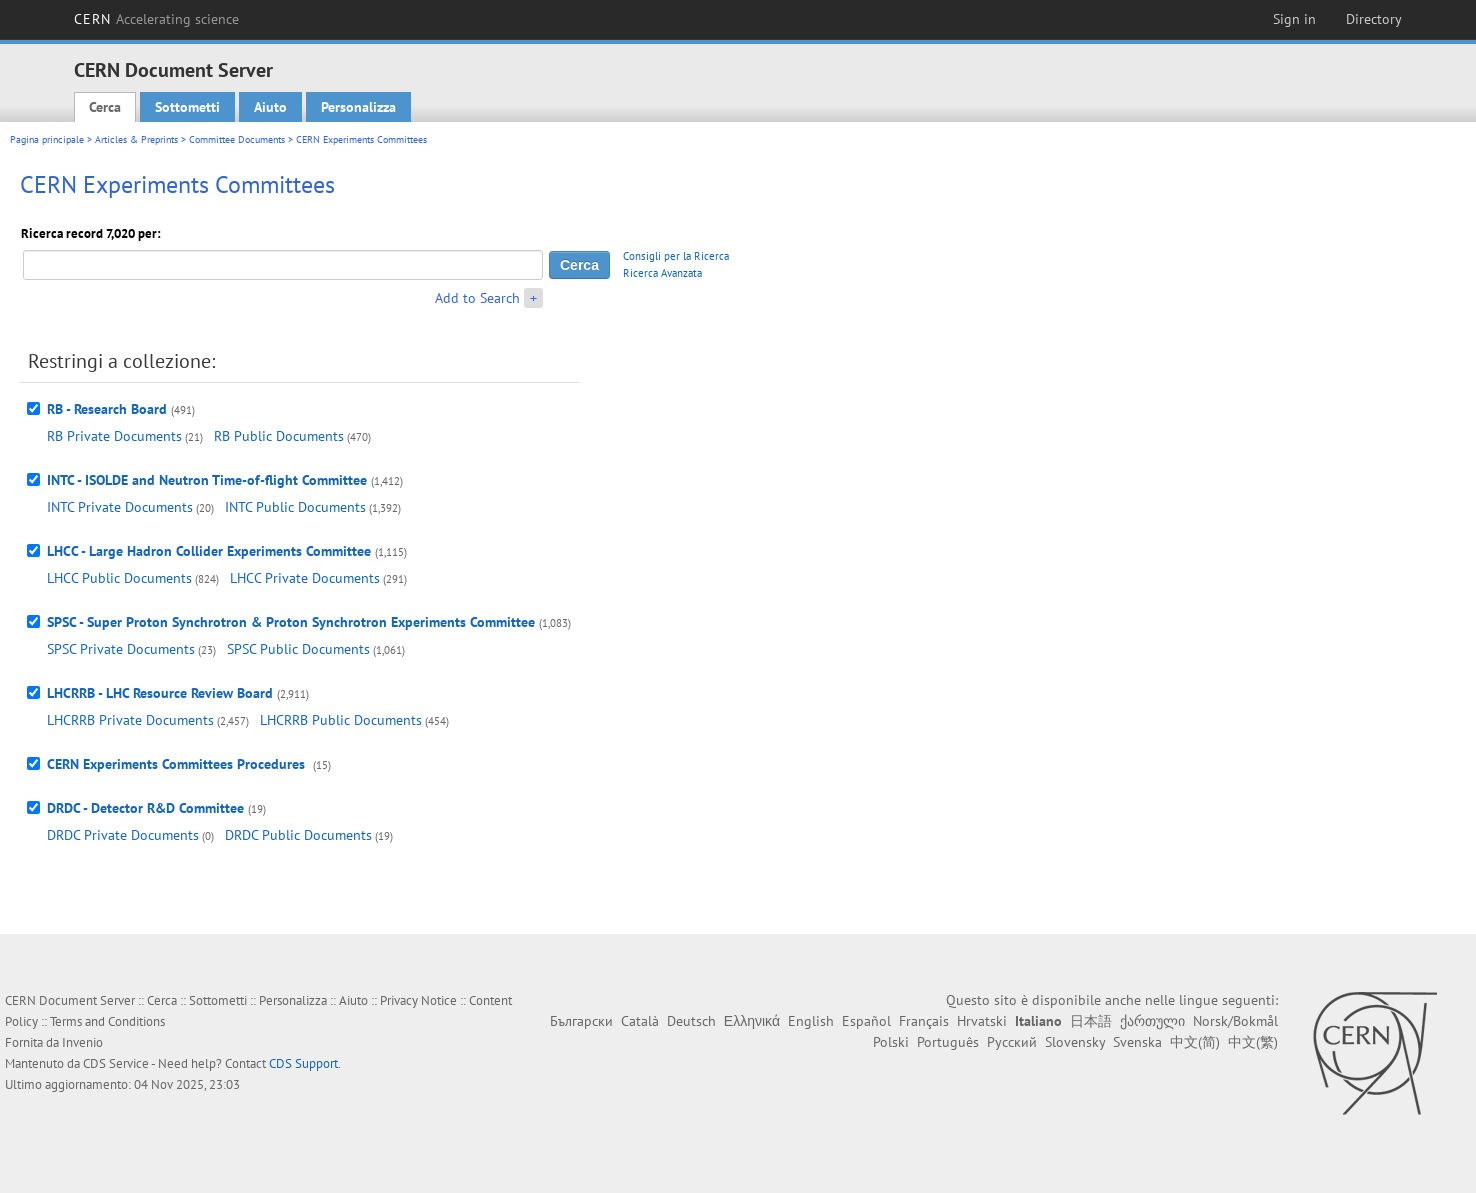 This screenshot has height=1193, width=1476. Describe the element at coordinates (119, 578) in the screenshot. I see `LHCC Public Documents` at that location.